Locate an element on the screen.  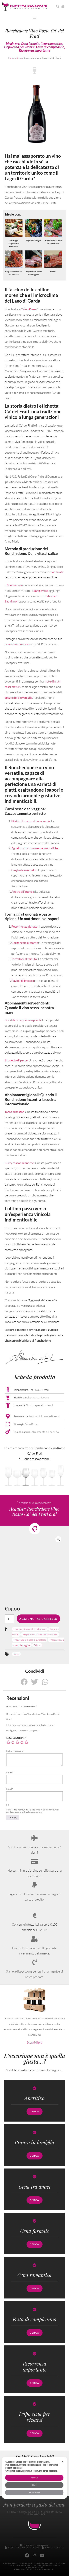
Aggiungi al carrello is located at coordinates (38, 1618).